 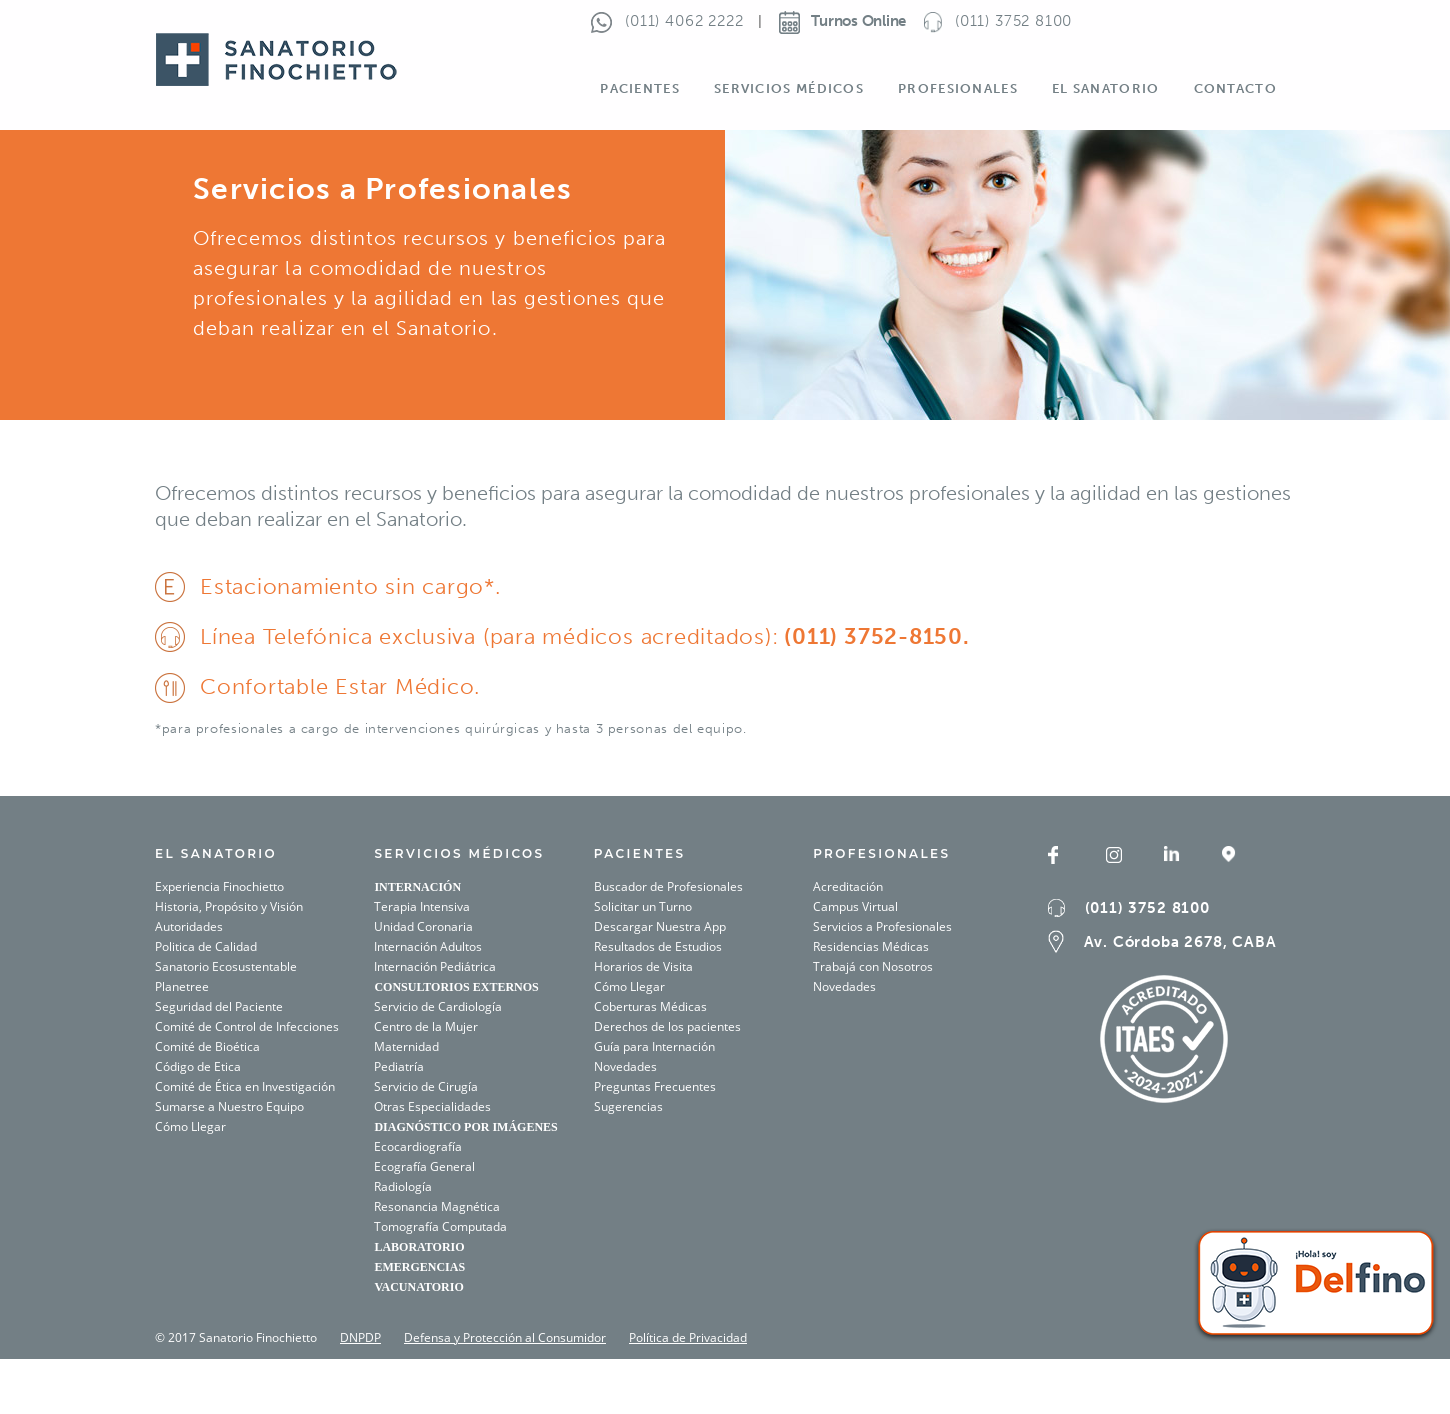 I want to click on Sanatorio Ecosustentable, so click(x=226, y=966).